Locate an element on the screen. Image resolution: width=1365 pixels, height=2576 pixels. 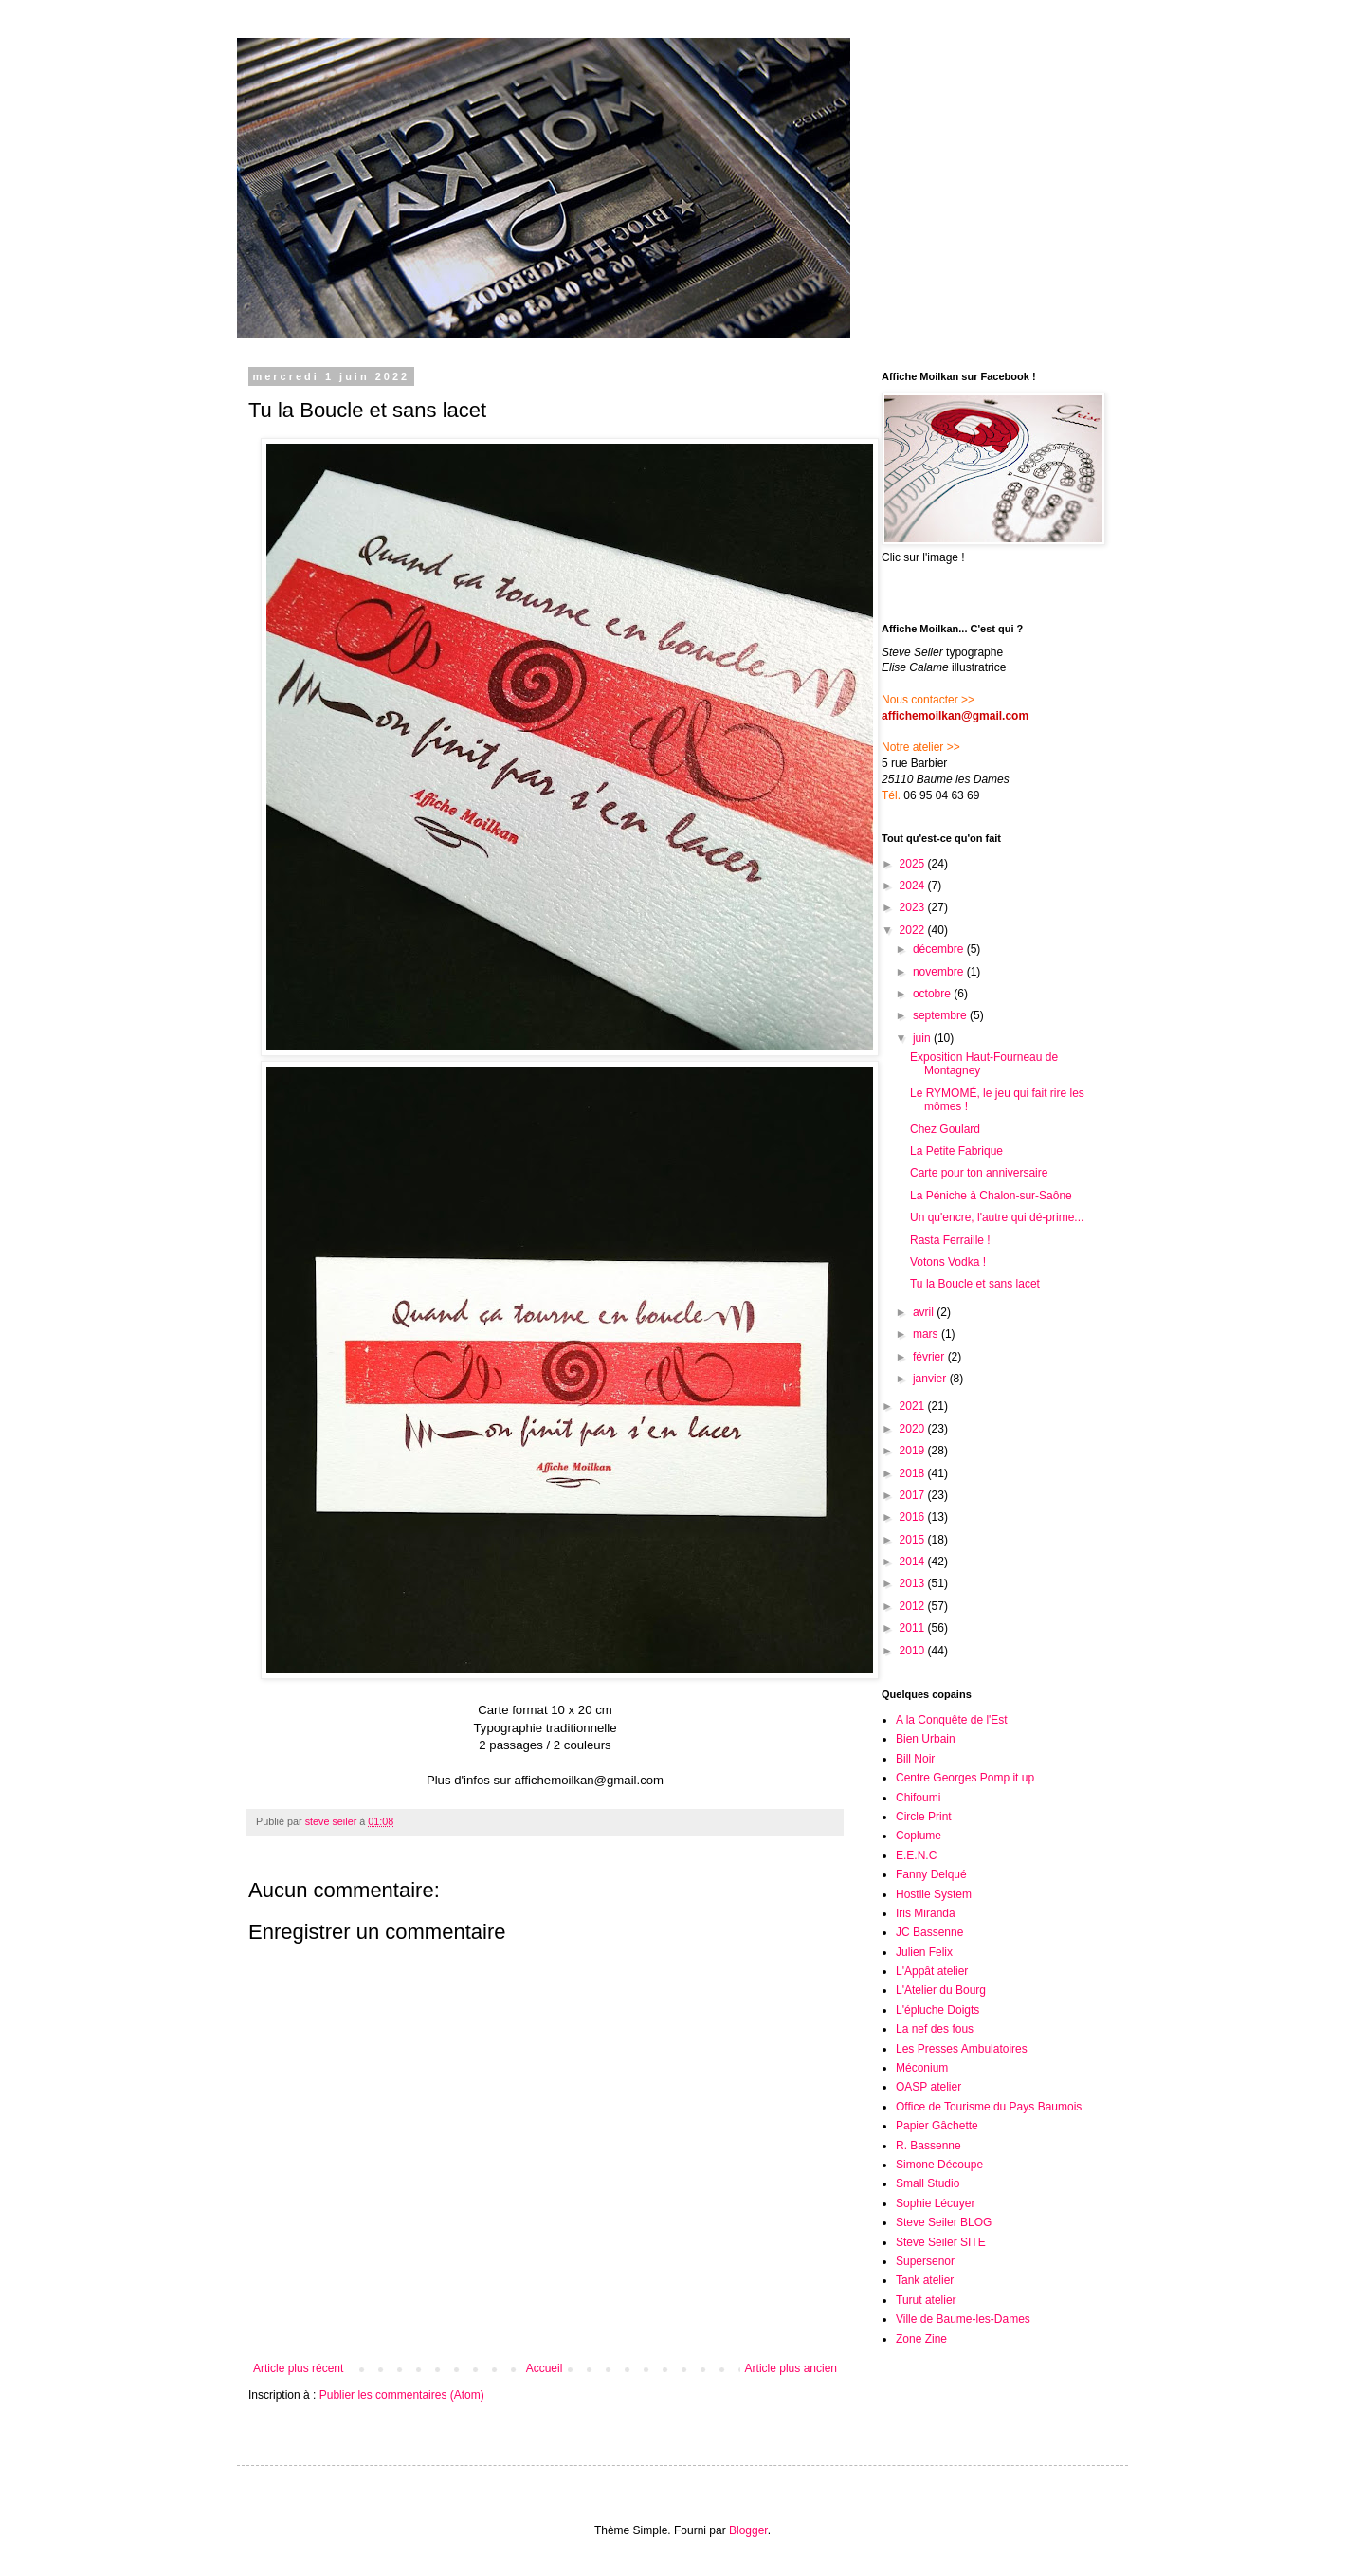
Centre Georges Pomp it up is located at coordinates (965, 1777).